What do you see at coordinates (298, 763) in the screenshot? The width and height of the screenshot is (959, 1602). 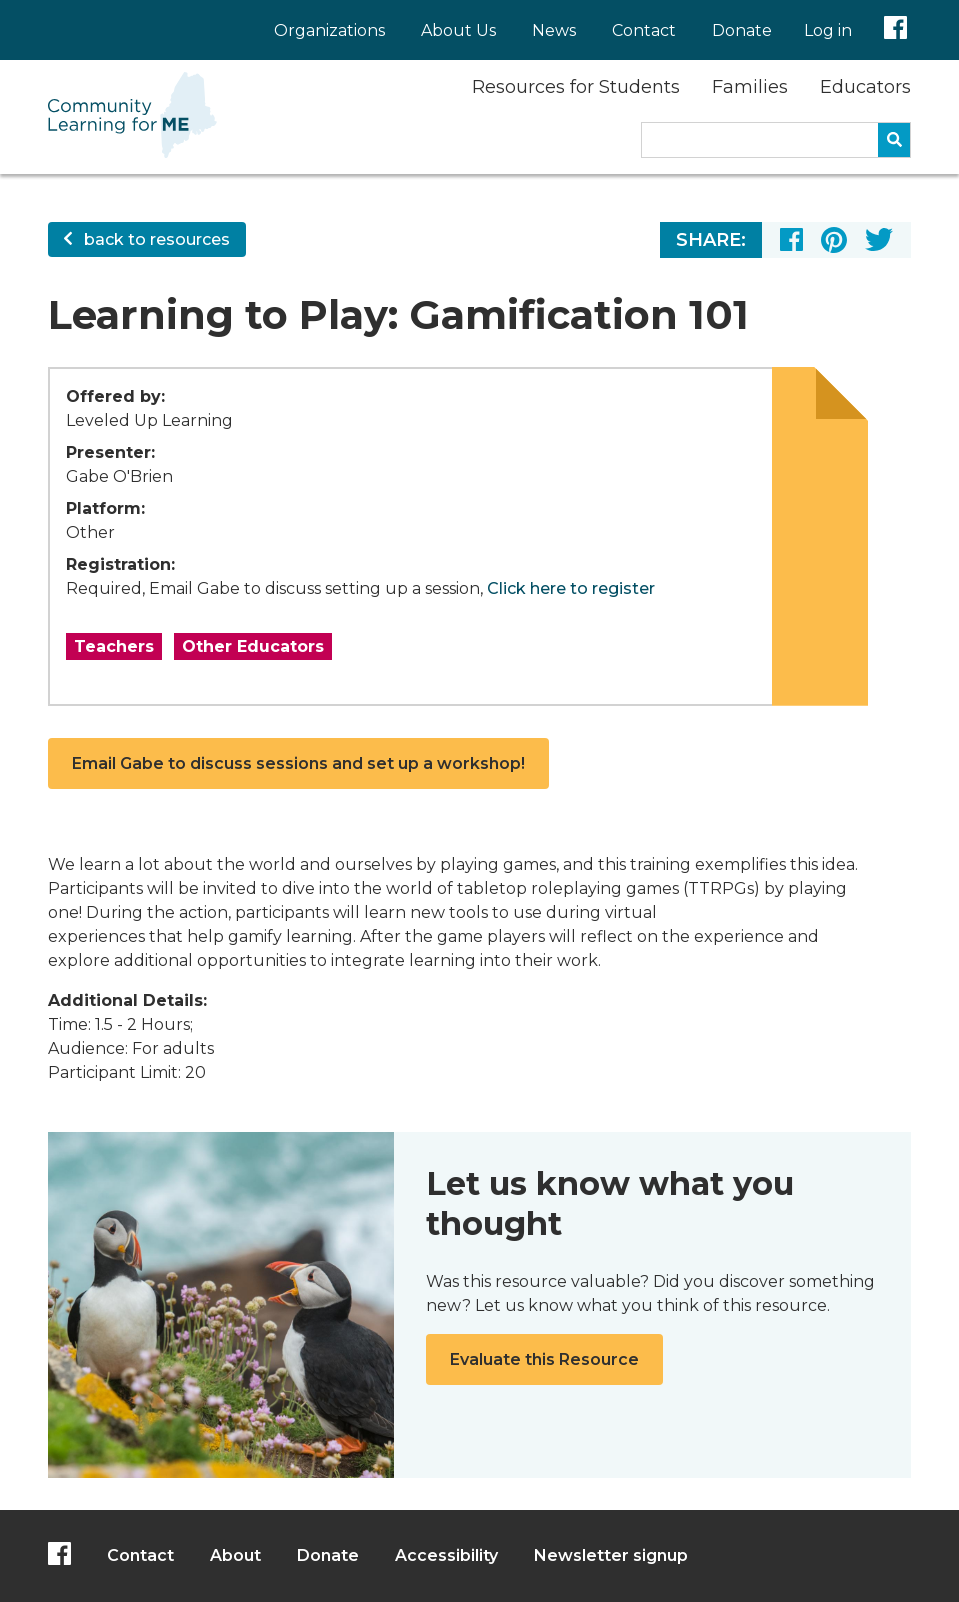 I see `Email Gabe to discuss sessions and set up a workshop!` at bounding box center [298, 763].